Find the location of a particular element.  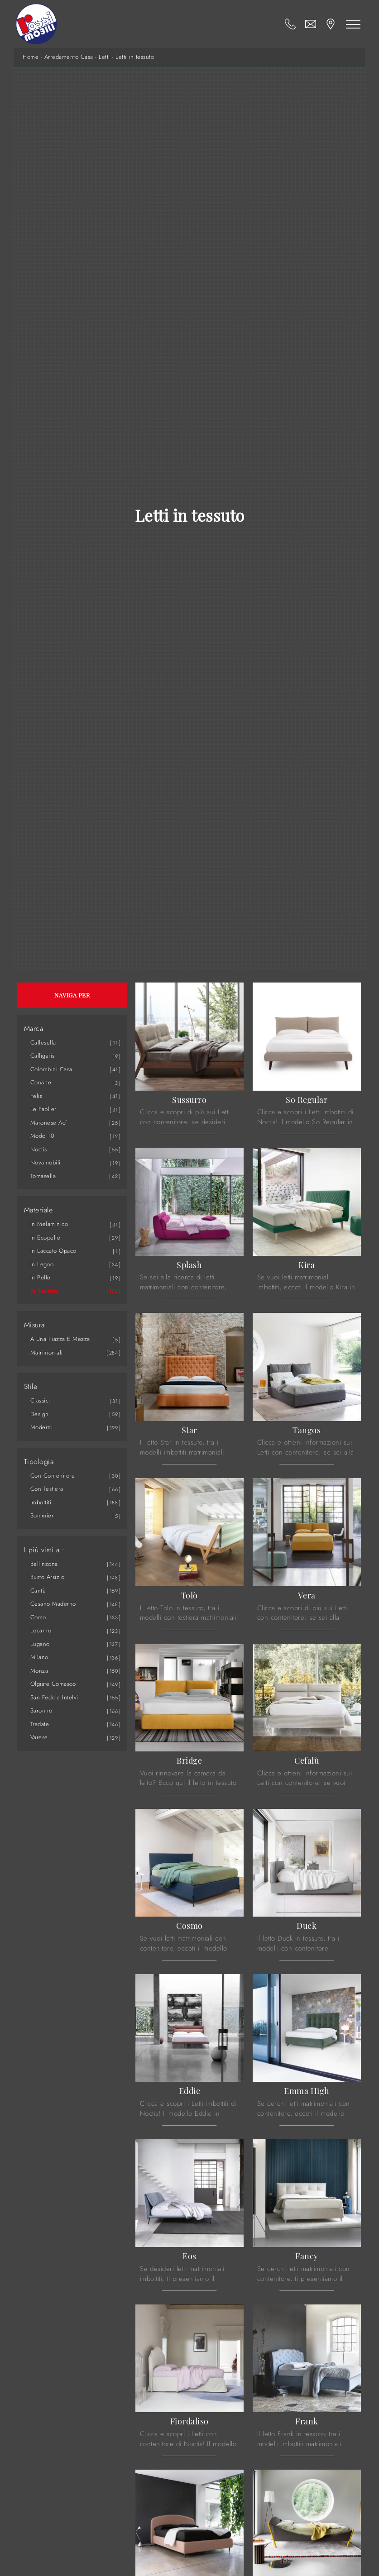

Arredamento Casa is located at coordinates (68, 57).